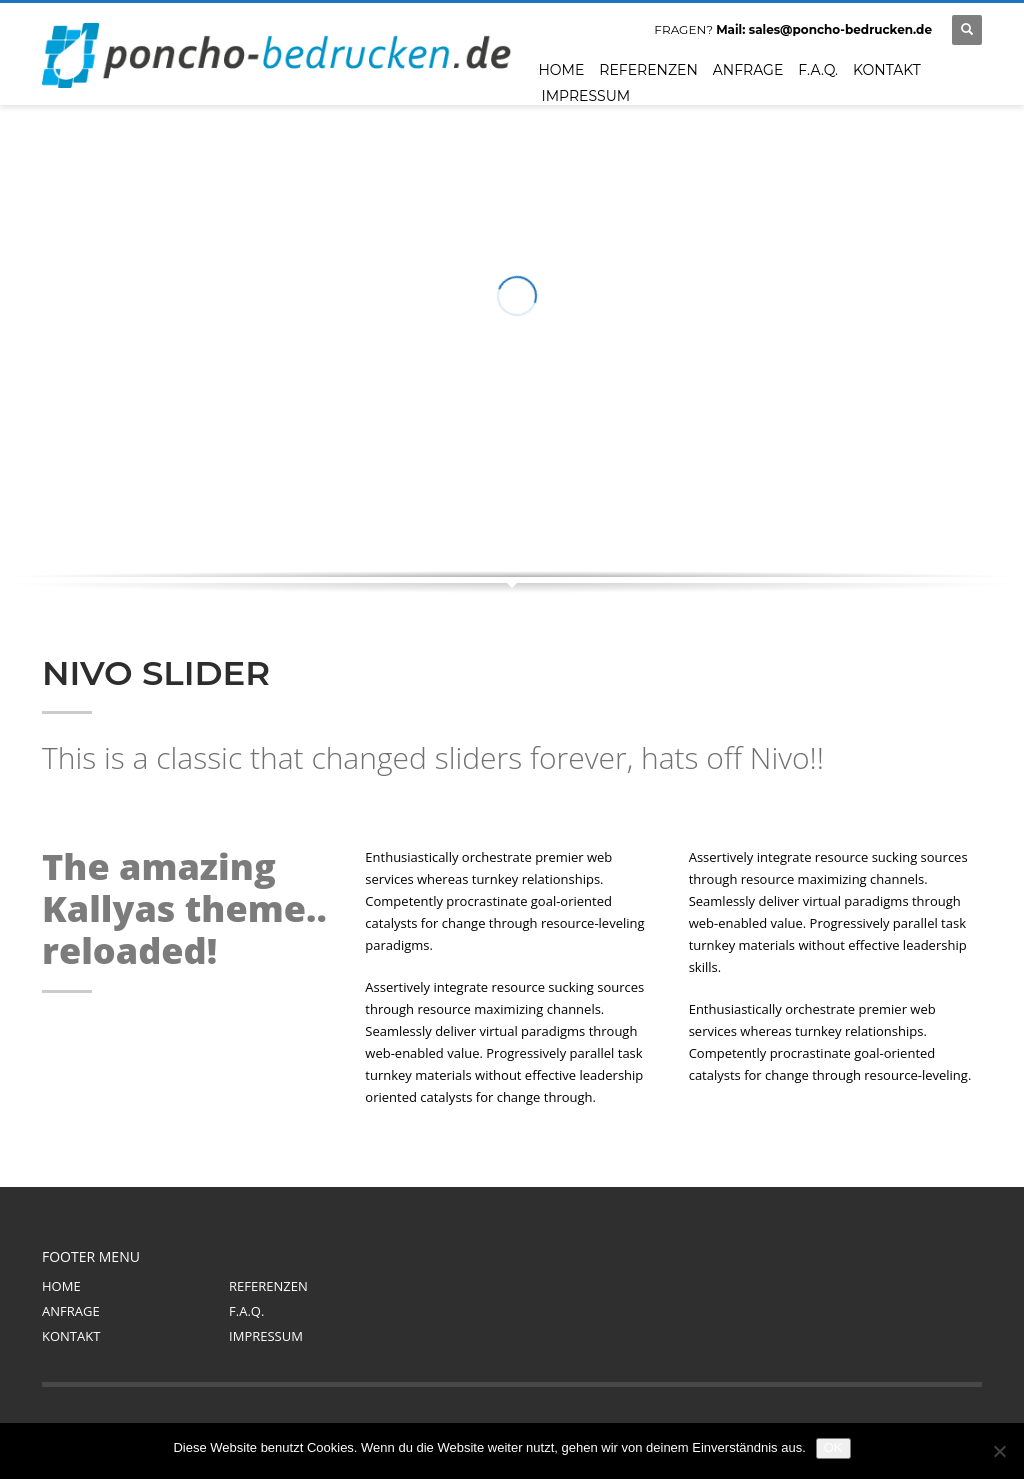 The image size is (1024, 1479). What do you see at coordinates (916, 498) in the screenshot?
I see `Prev` at bounding box center [916, 498].